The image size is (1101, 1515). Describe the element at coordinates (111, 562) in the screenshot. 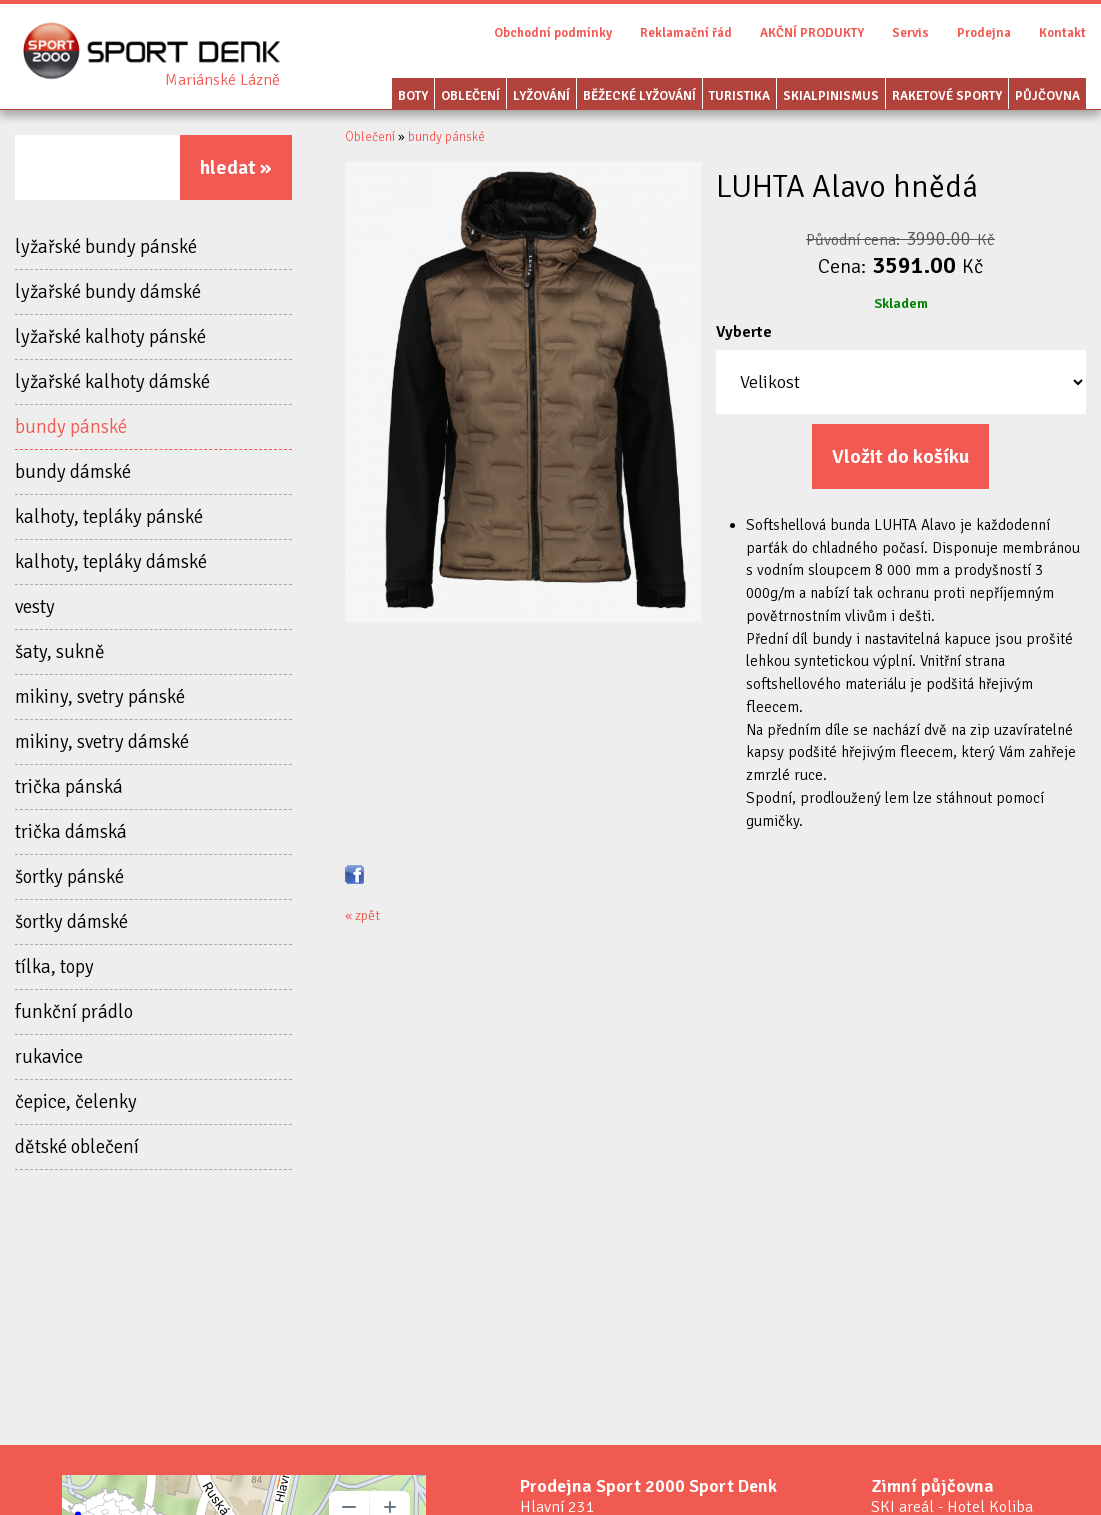

I see `kalhoty, tepláky dámské` at that location.